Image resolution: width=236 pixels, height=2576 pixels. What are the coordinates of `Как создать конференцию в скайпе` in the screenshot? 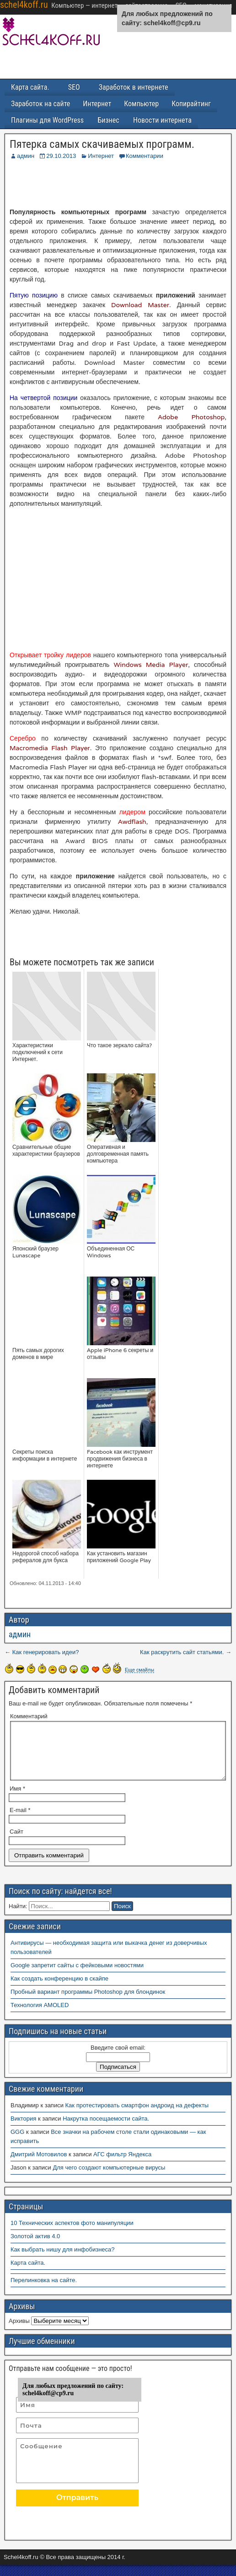 It's located at (59, 1989).